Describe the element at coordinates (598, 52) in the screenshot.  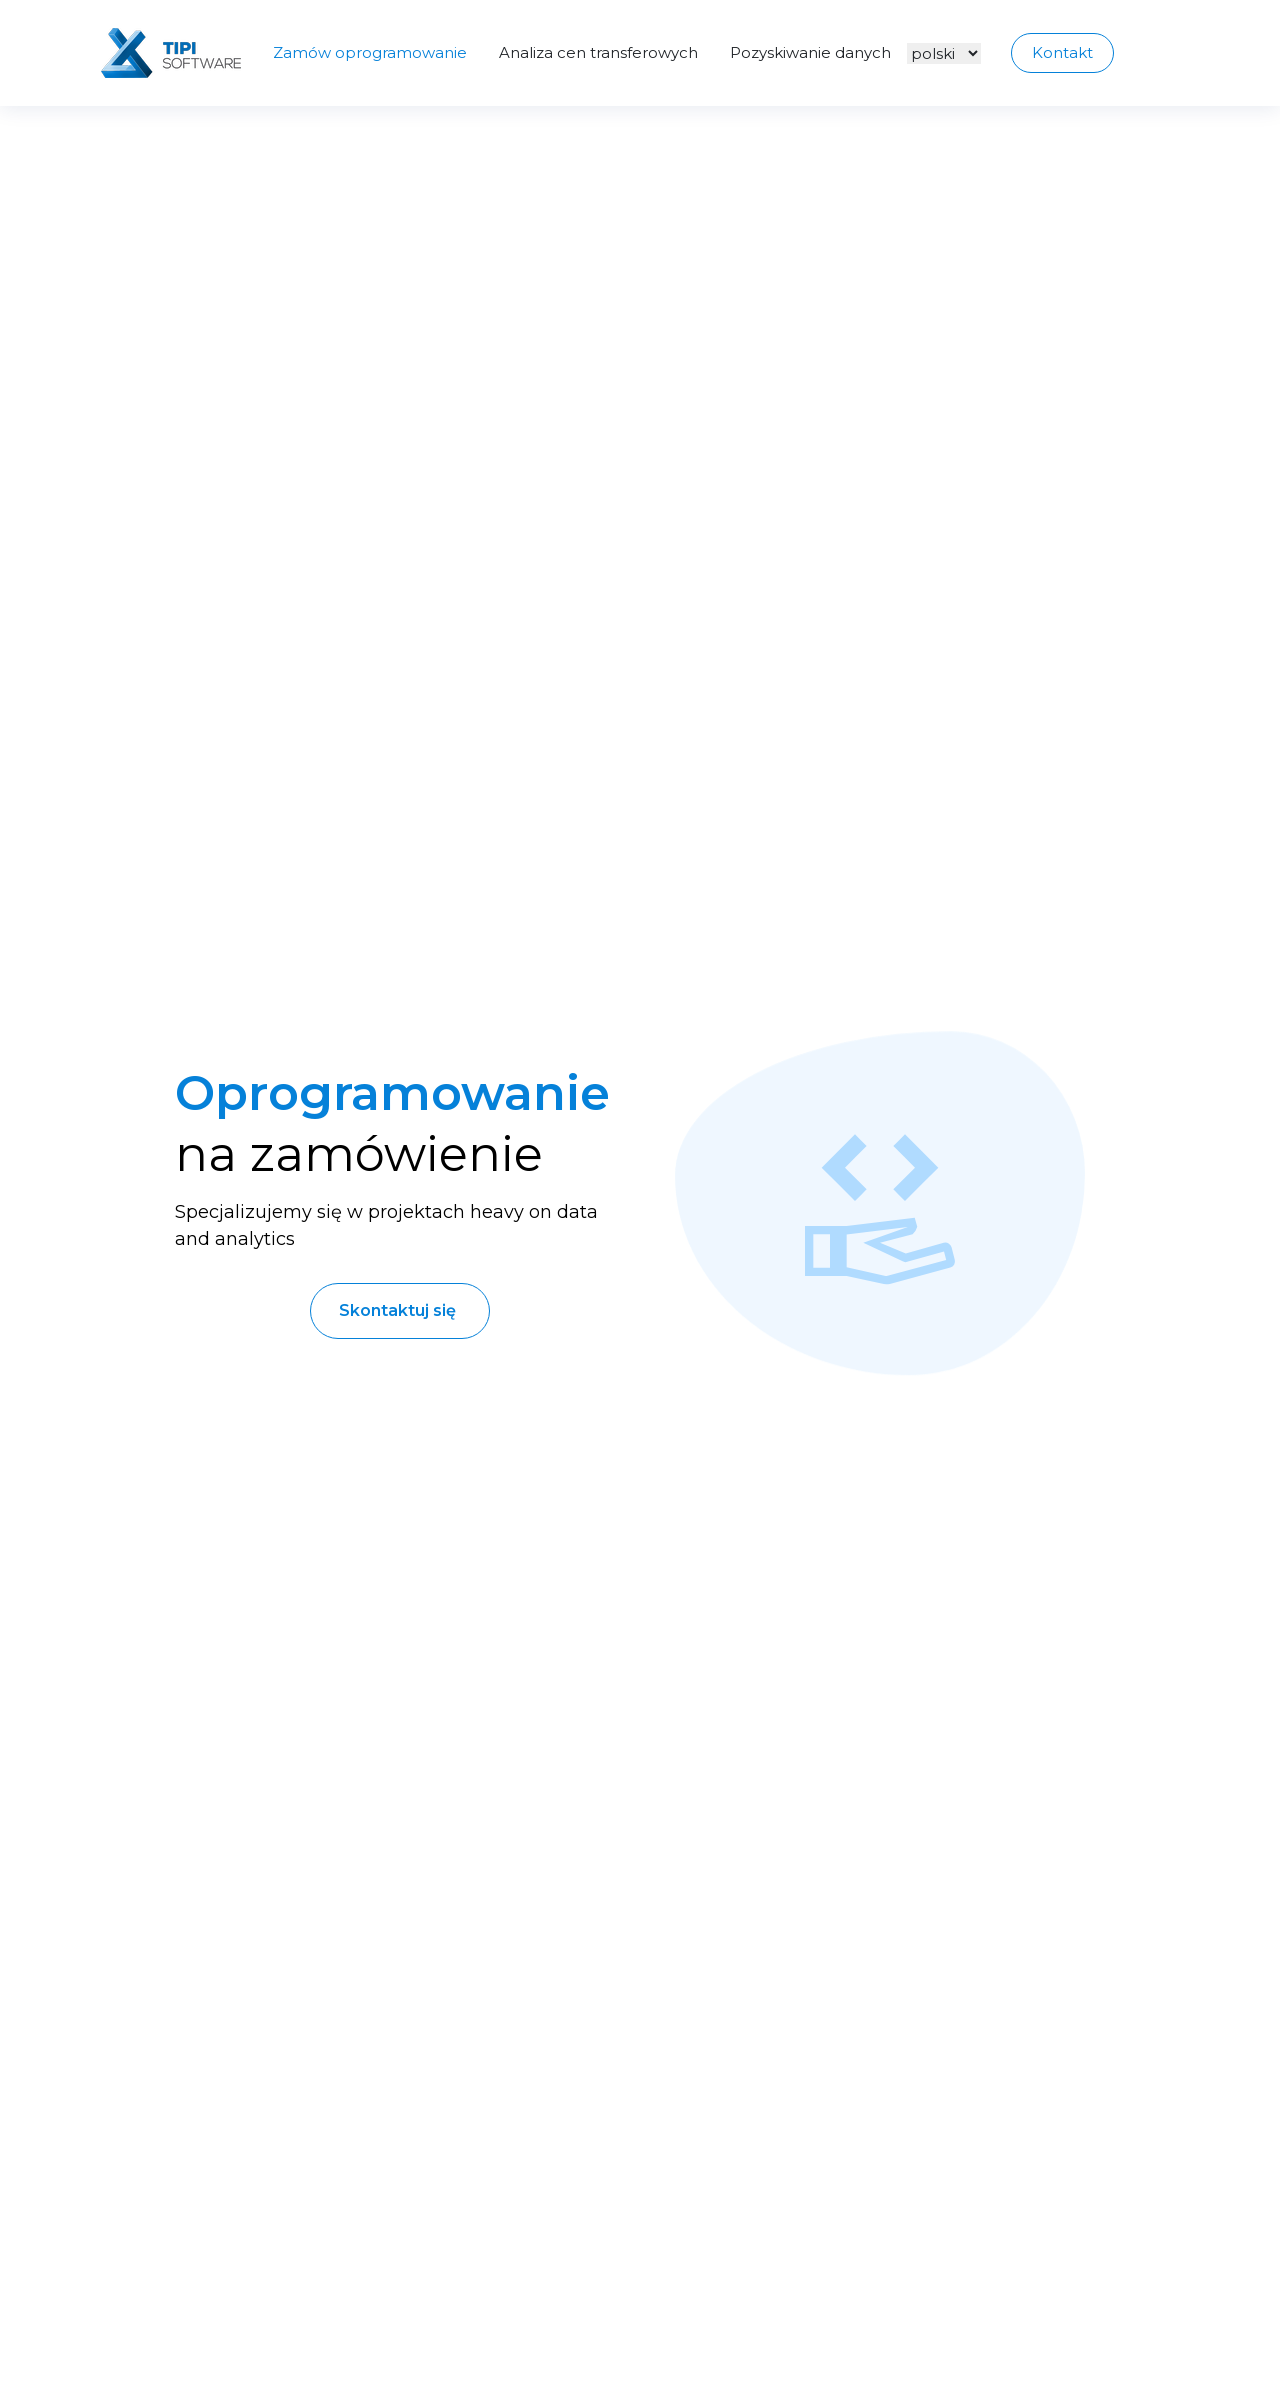
I see `Analiza cen transferowych` at that location.